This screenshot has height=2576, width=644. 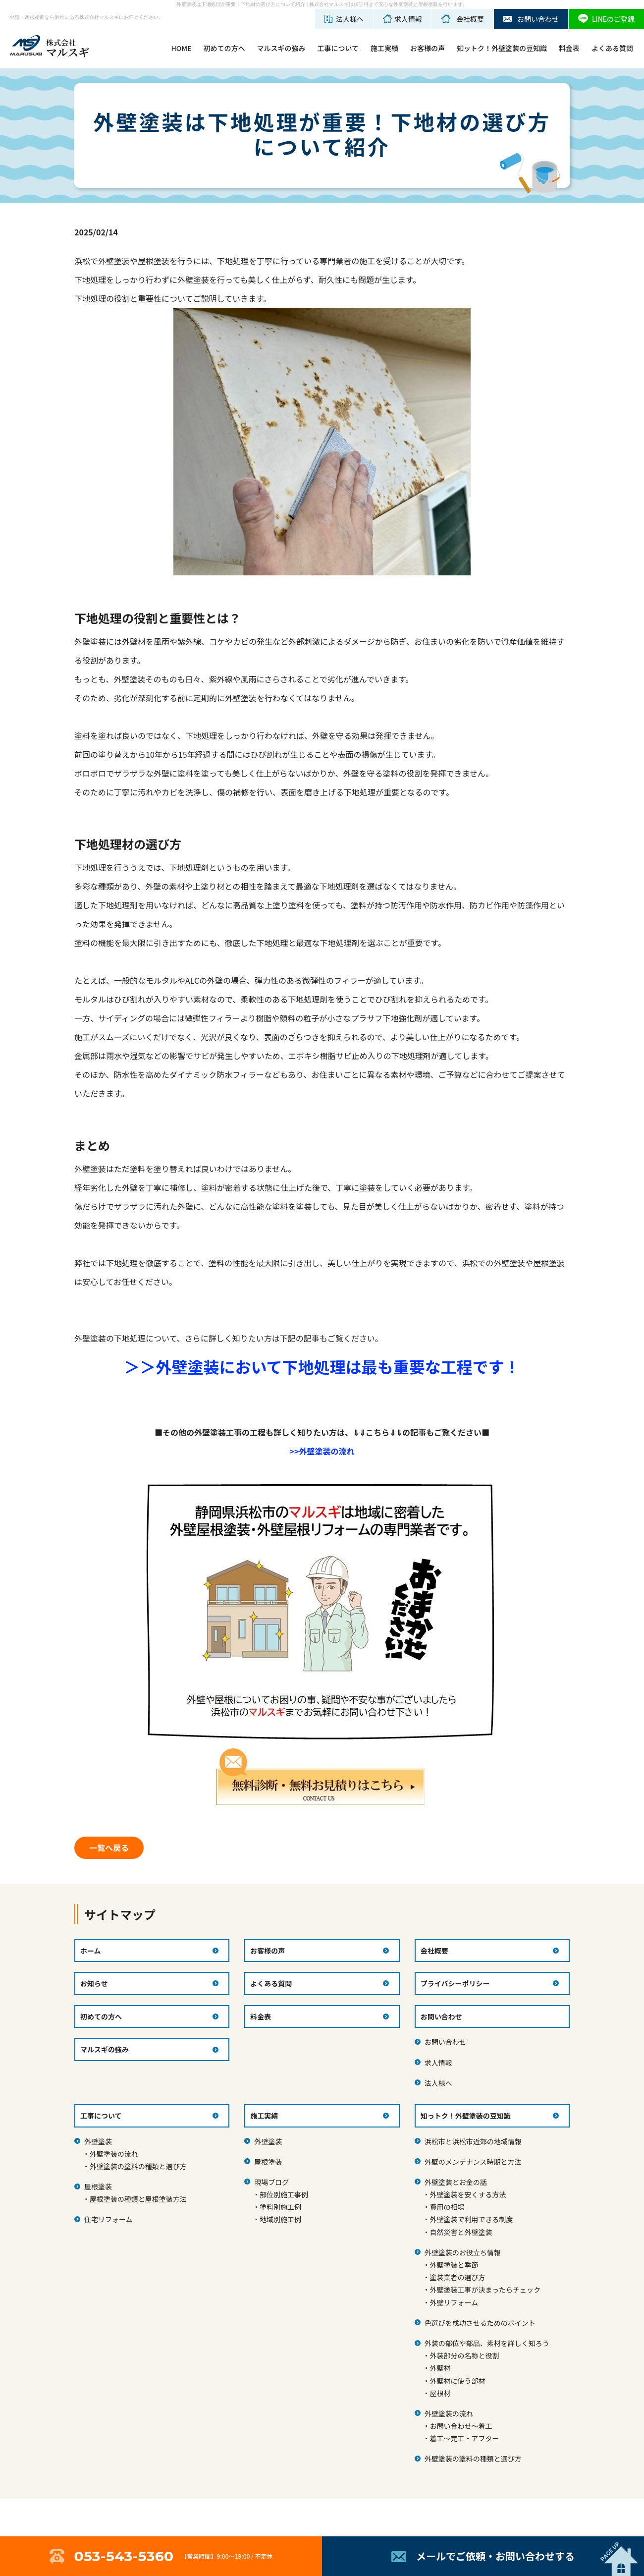 I want to click on 屋根材, so click(x=439, y=2393).